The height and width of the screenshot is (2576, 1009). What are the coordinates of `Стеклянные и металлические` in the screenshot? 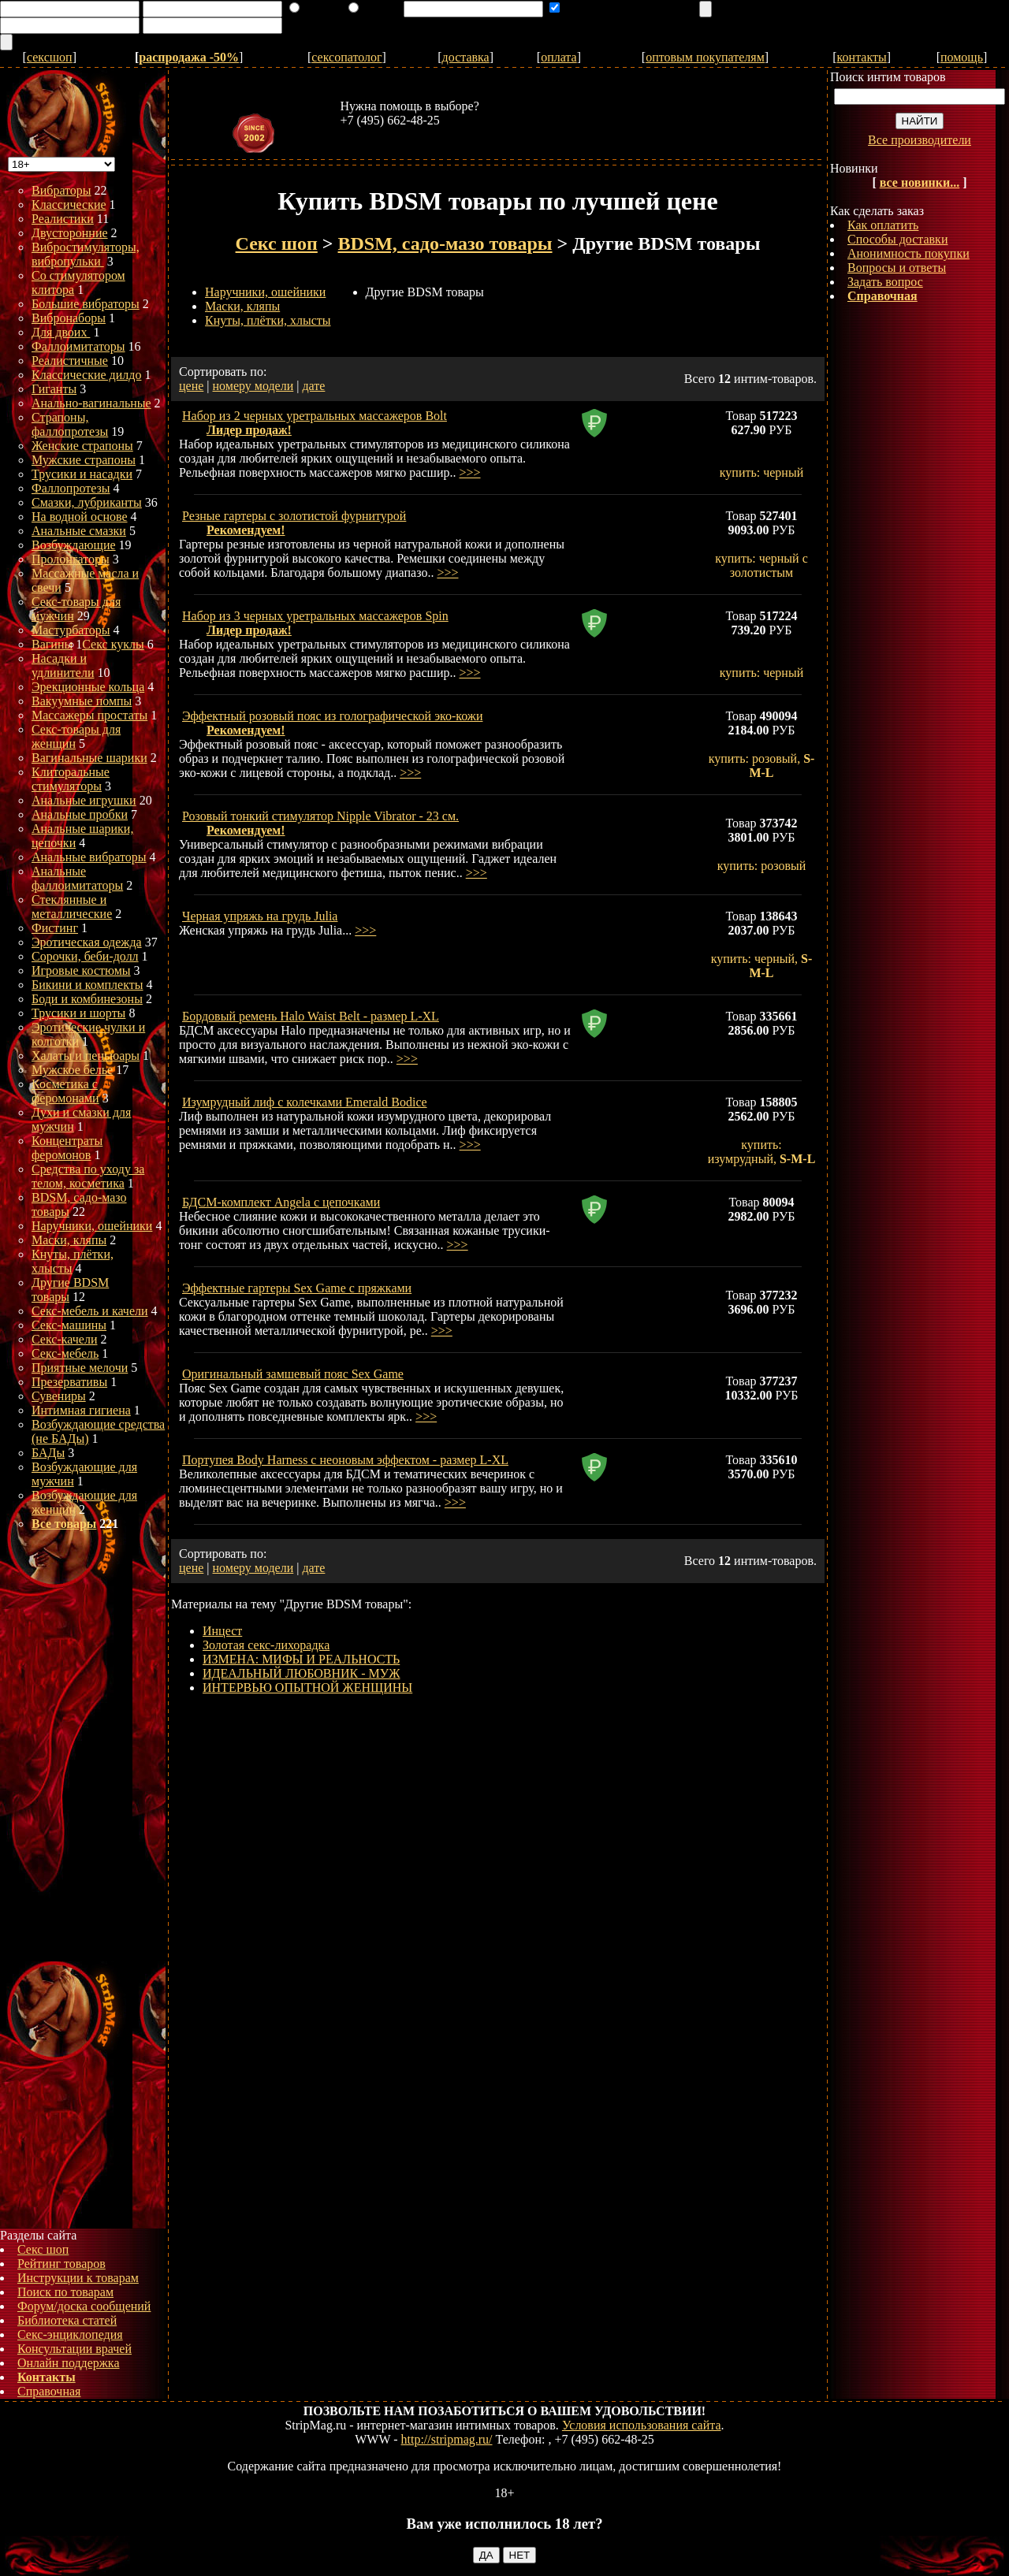 It's located at (72, 906).